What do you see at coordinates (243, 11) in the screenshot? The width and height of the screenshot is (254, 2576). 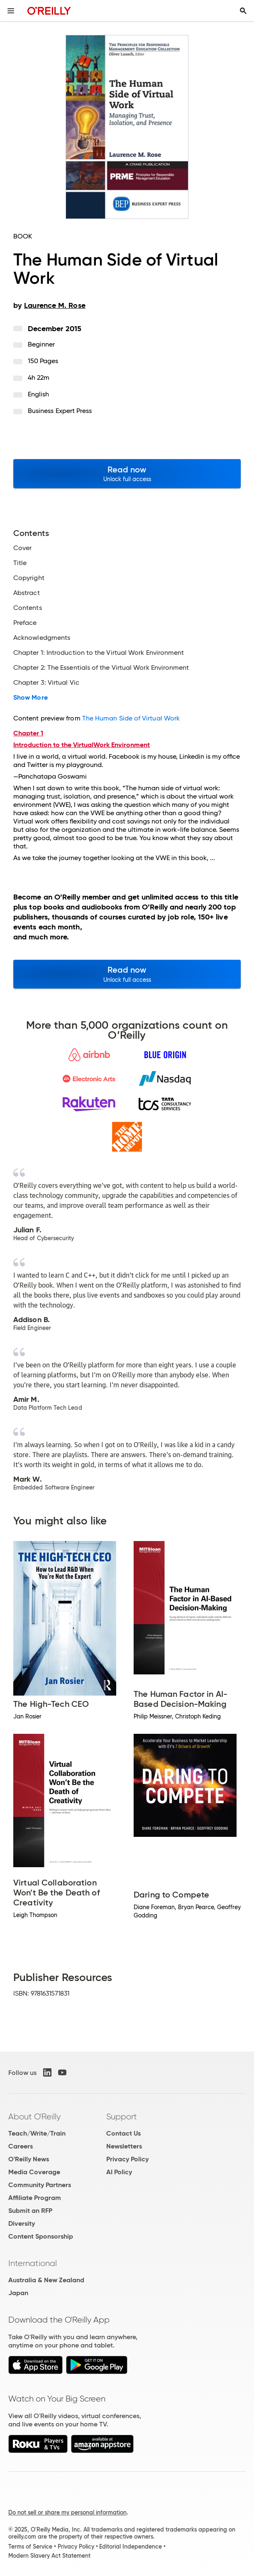 I see `[Toggle search input visible]` at bounding box center [243, 11].